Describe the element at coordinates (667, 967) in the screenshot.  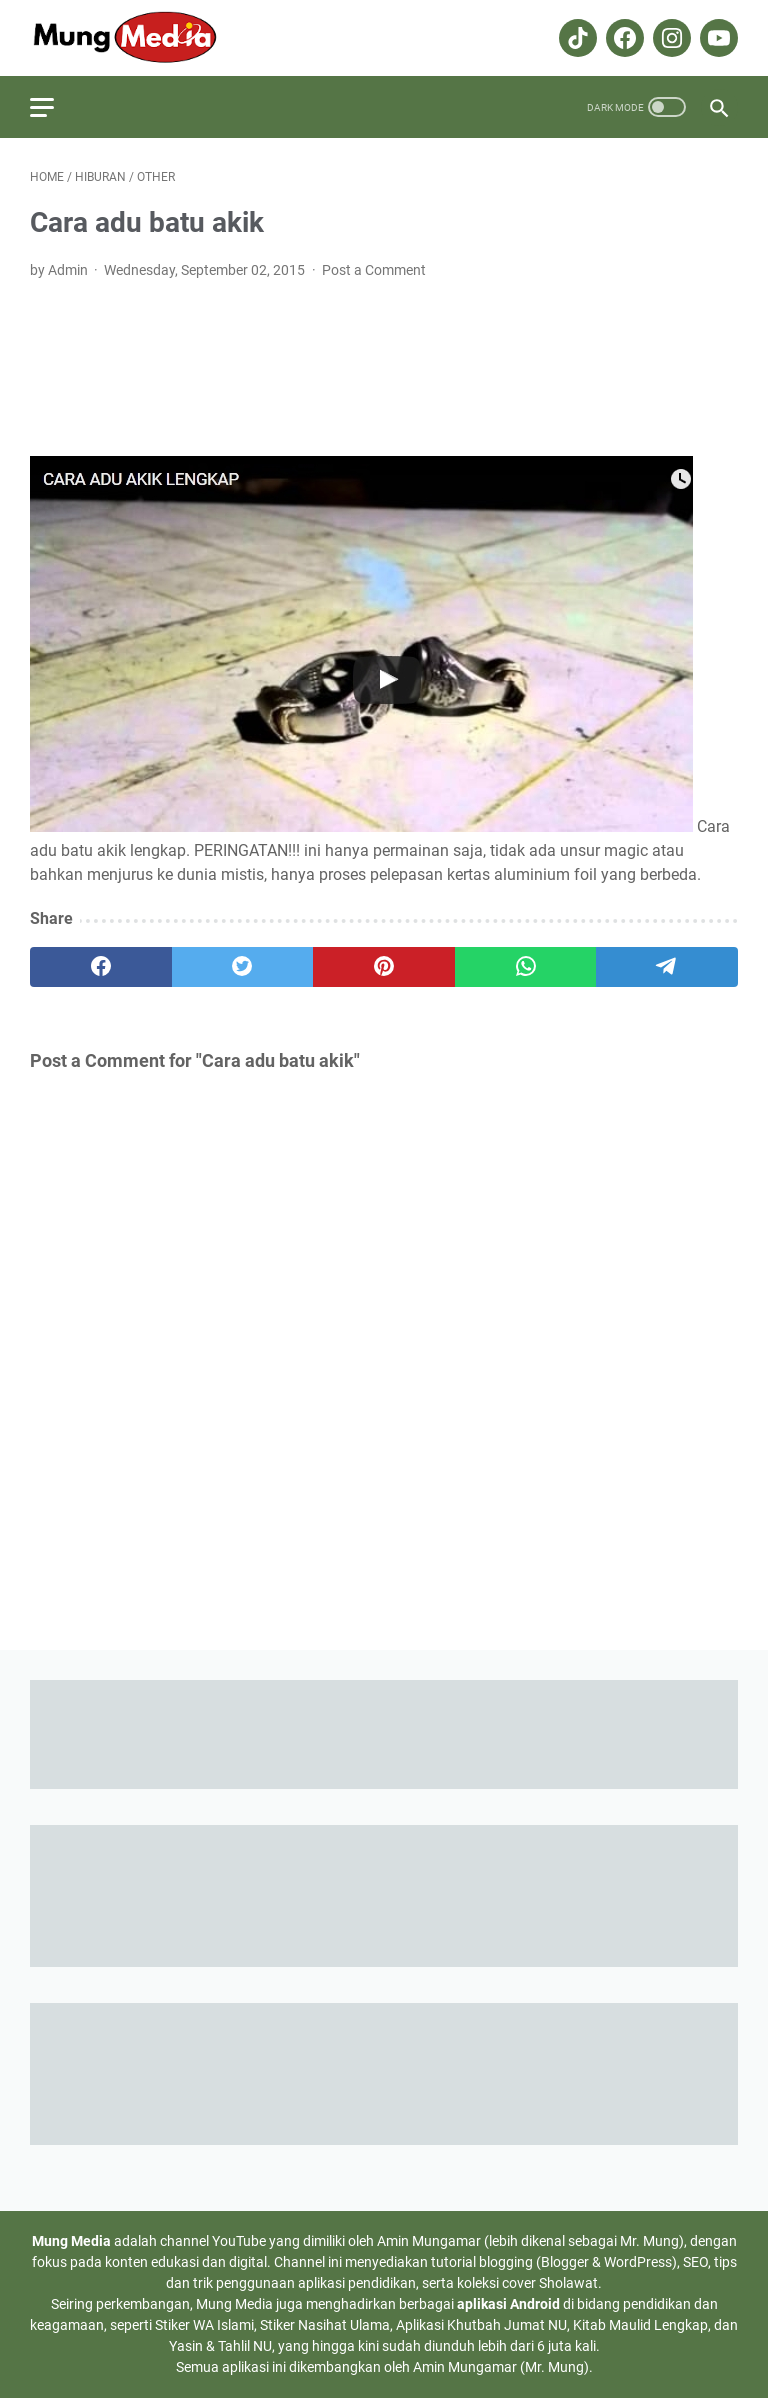
I see `[telegram]` at that location.